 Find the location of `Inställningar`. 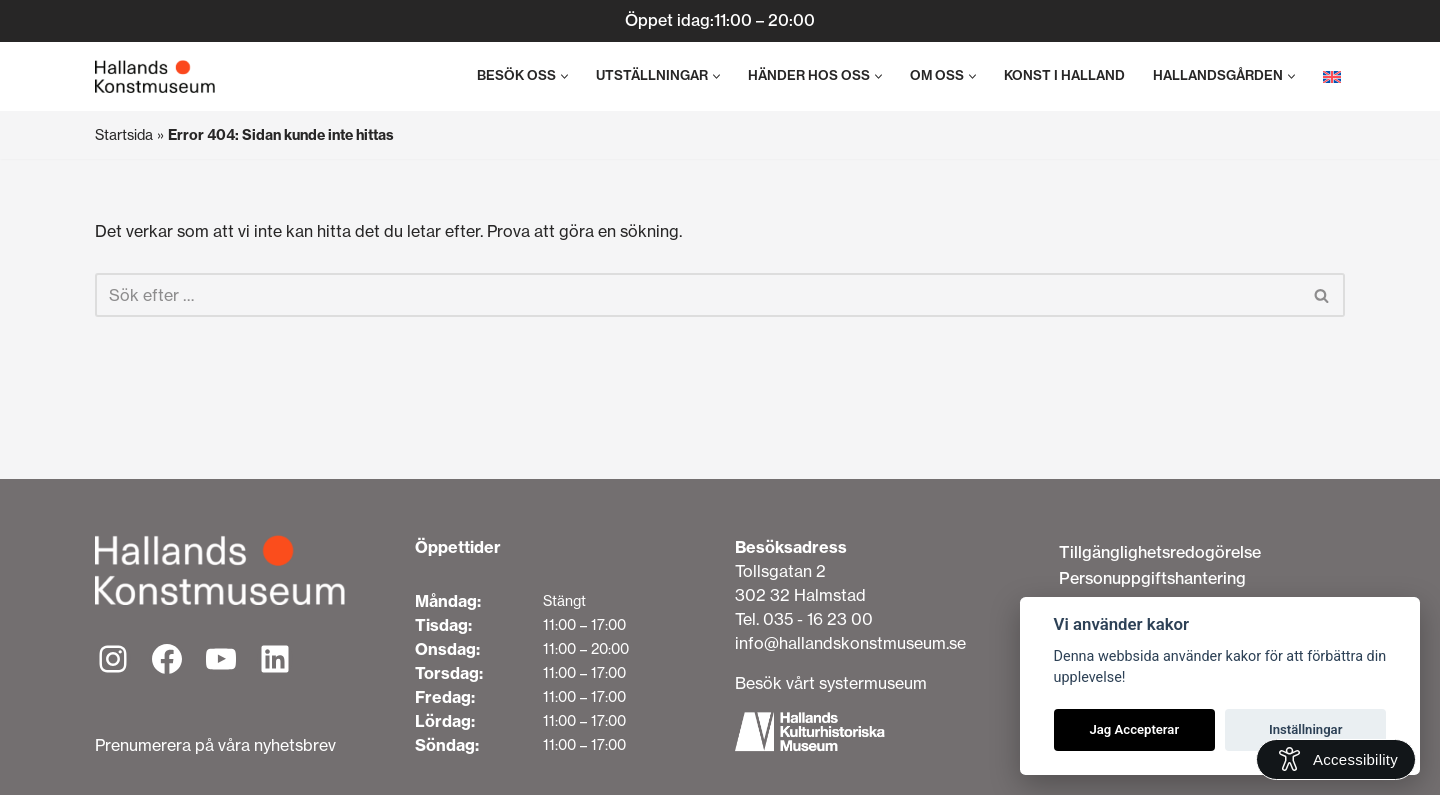

Inställningar is located at coordinates (1305, 729).